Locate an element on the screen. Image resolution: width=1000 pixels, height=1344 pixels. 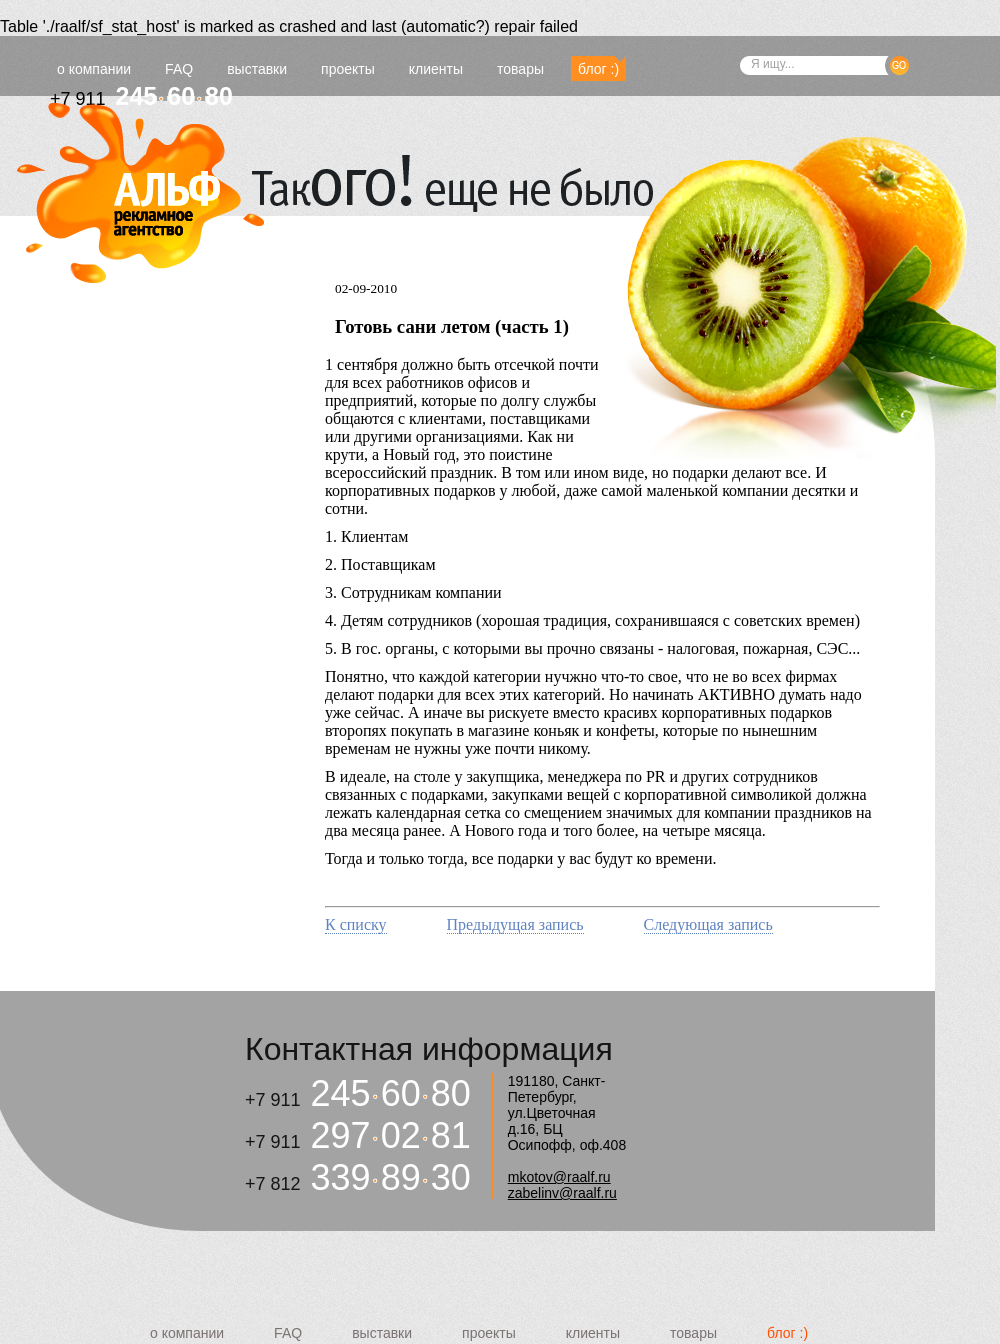
mkotov@raalf.ru is located at coordinates (559, 1177).